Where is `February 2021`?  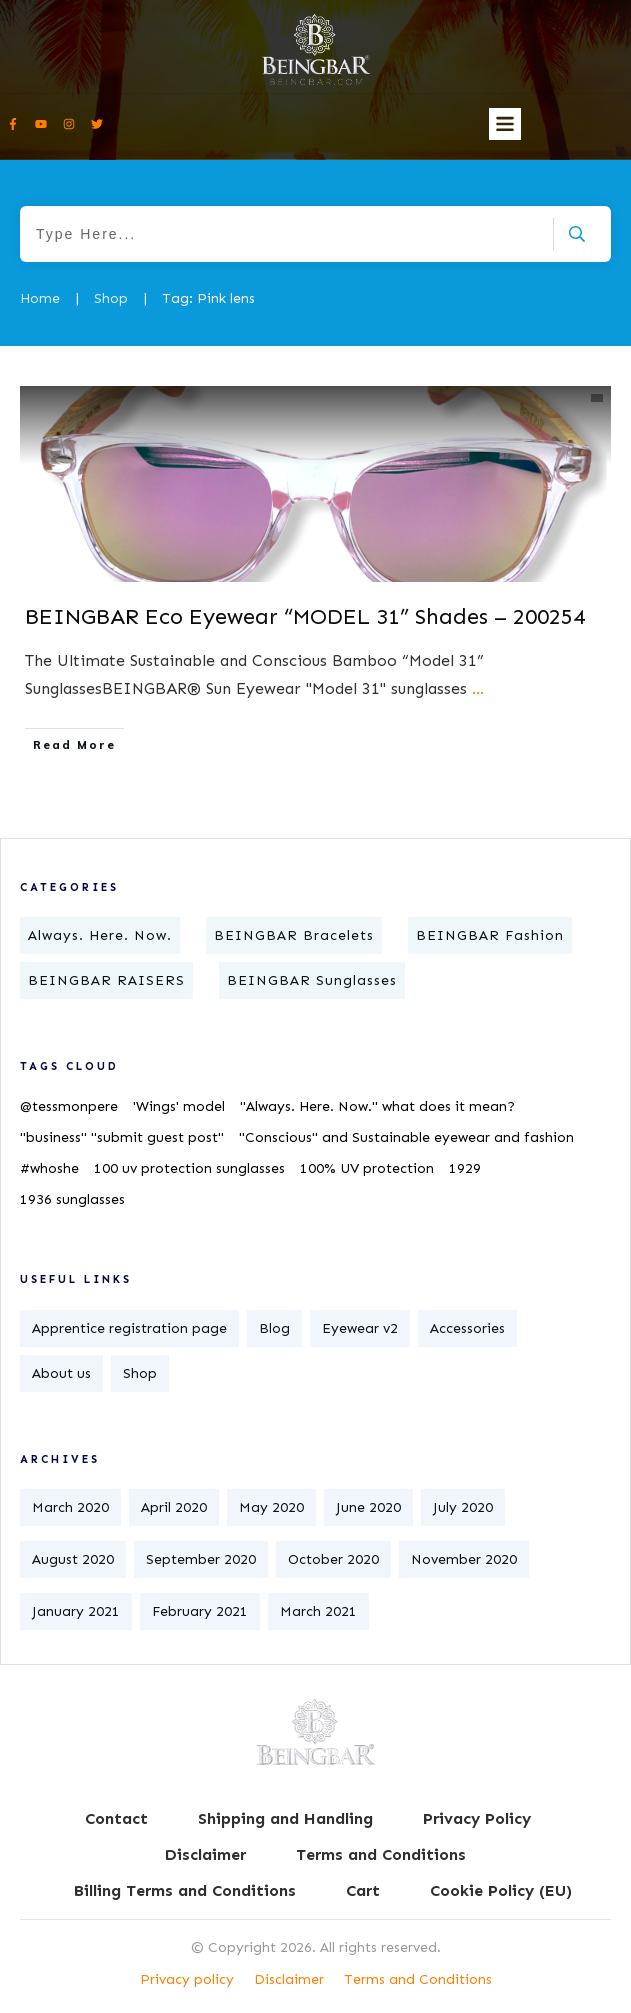
February 2021 is located at coordinates (200, 1611).